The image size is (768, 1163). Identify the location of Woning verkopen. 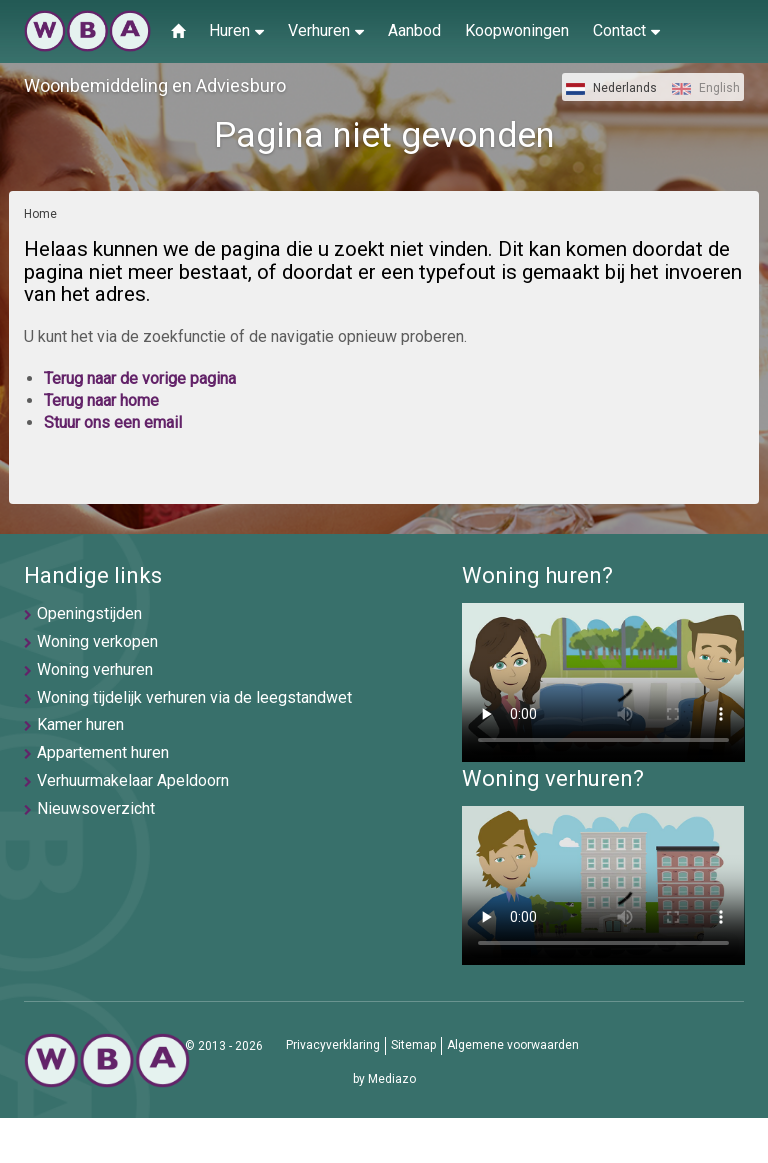
(97, 641).